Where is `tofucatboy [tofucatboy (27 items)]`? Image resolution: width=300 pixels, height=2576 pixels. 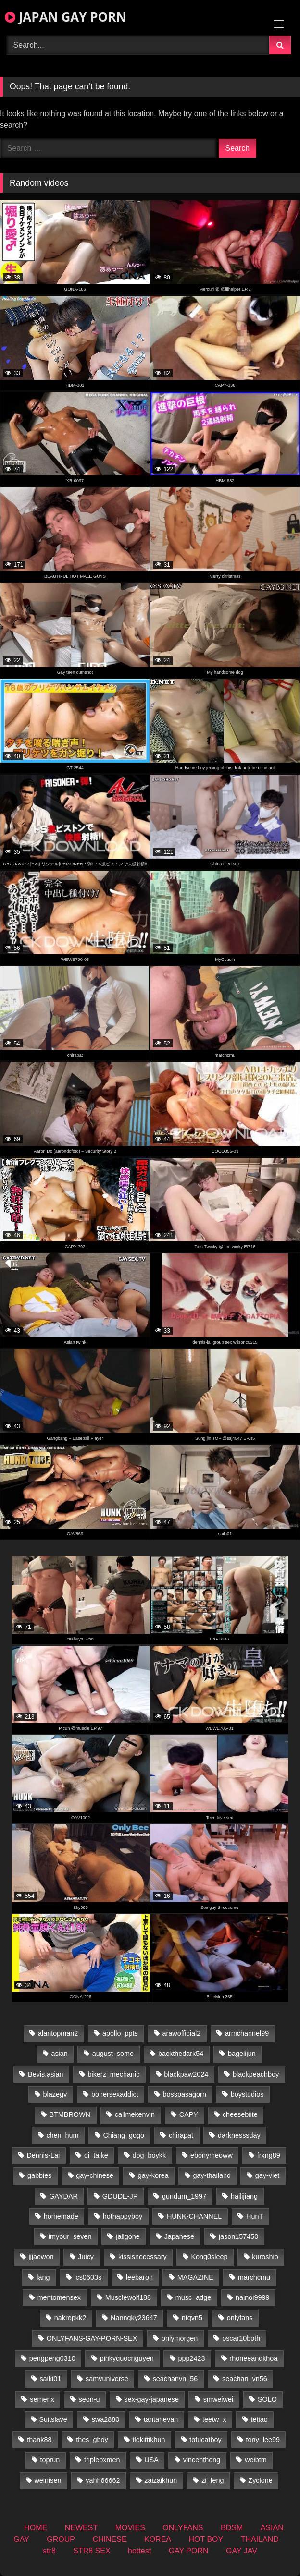
tofucatboy [tofucatboy (27 items)] is located at coordinates (205, 2439).